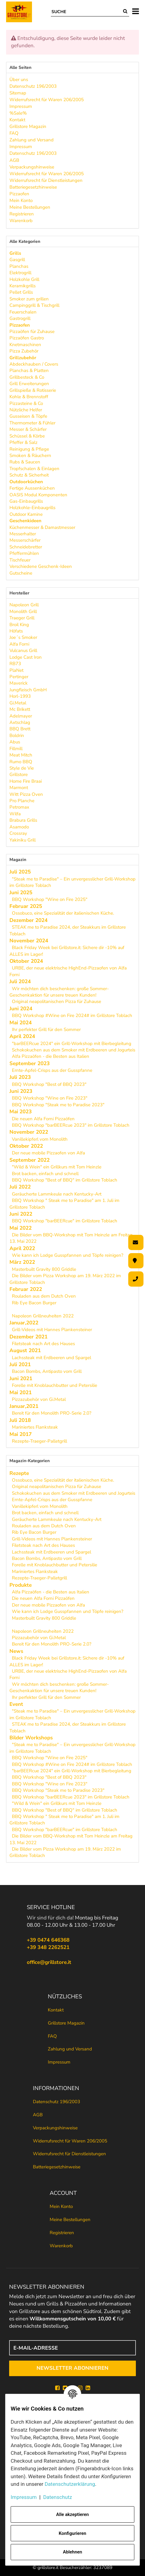  Describe the element at coordinates (23, 442) in the screenshot. I see `Pfeffer & Salz` at that location.